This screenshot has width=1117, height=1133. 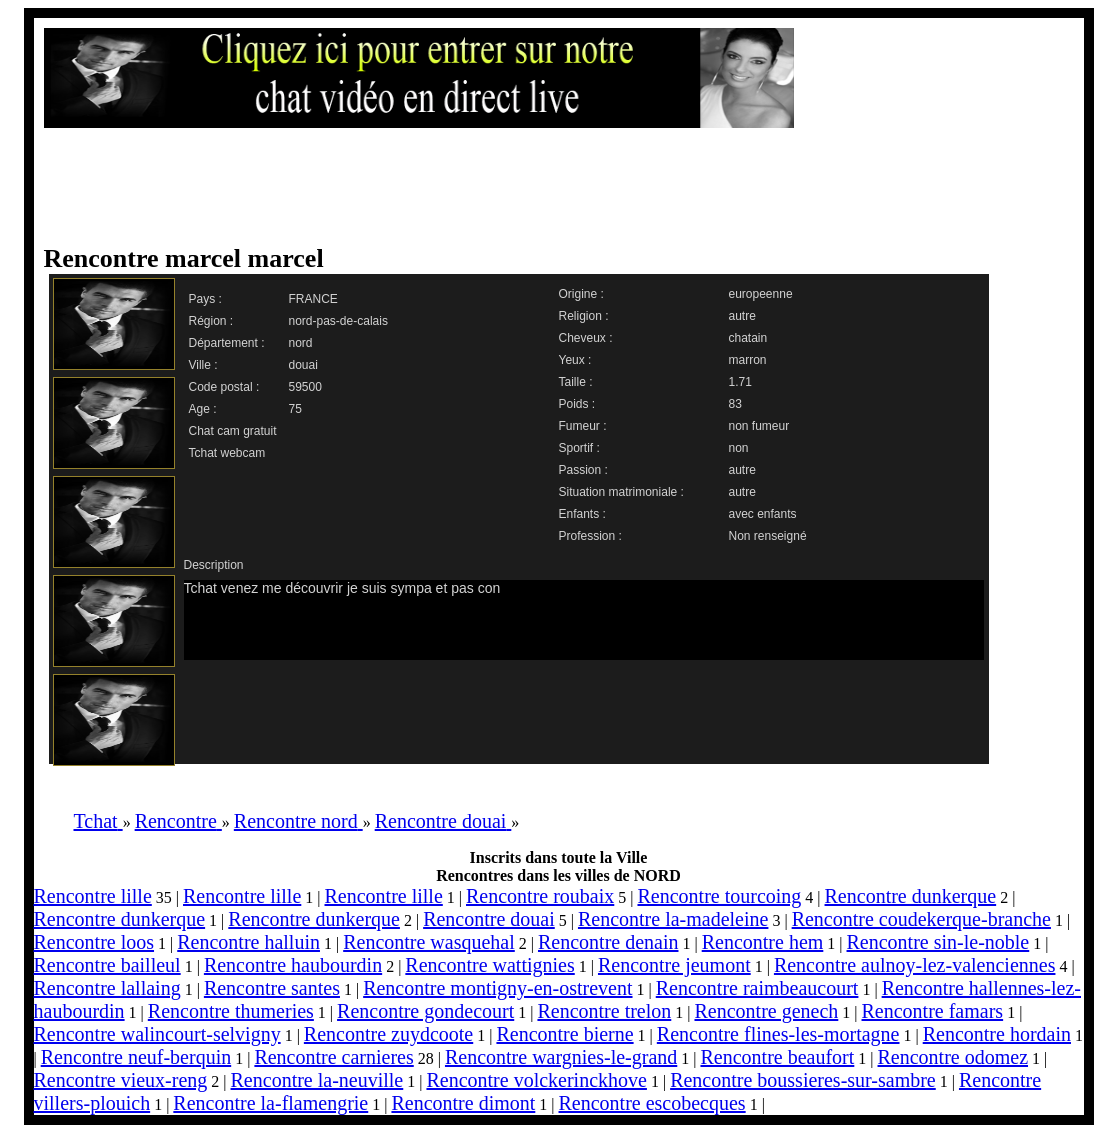 What do you see at coordinates (227, 343) in the screenshot?
I see `Département :` at bounding box center [227, 343].